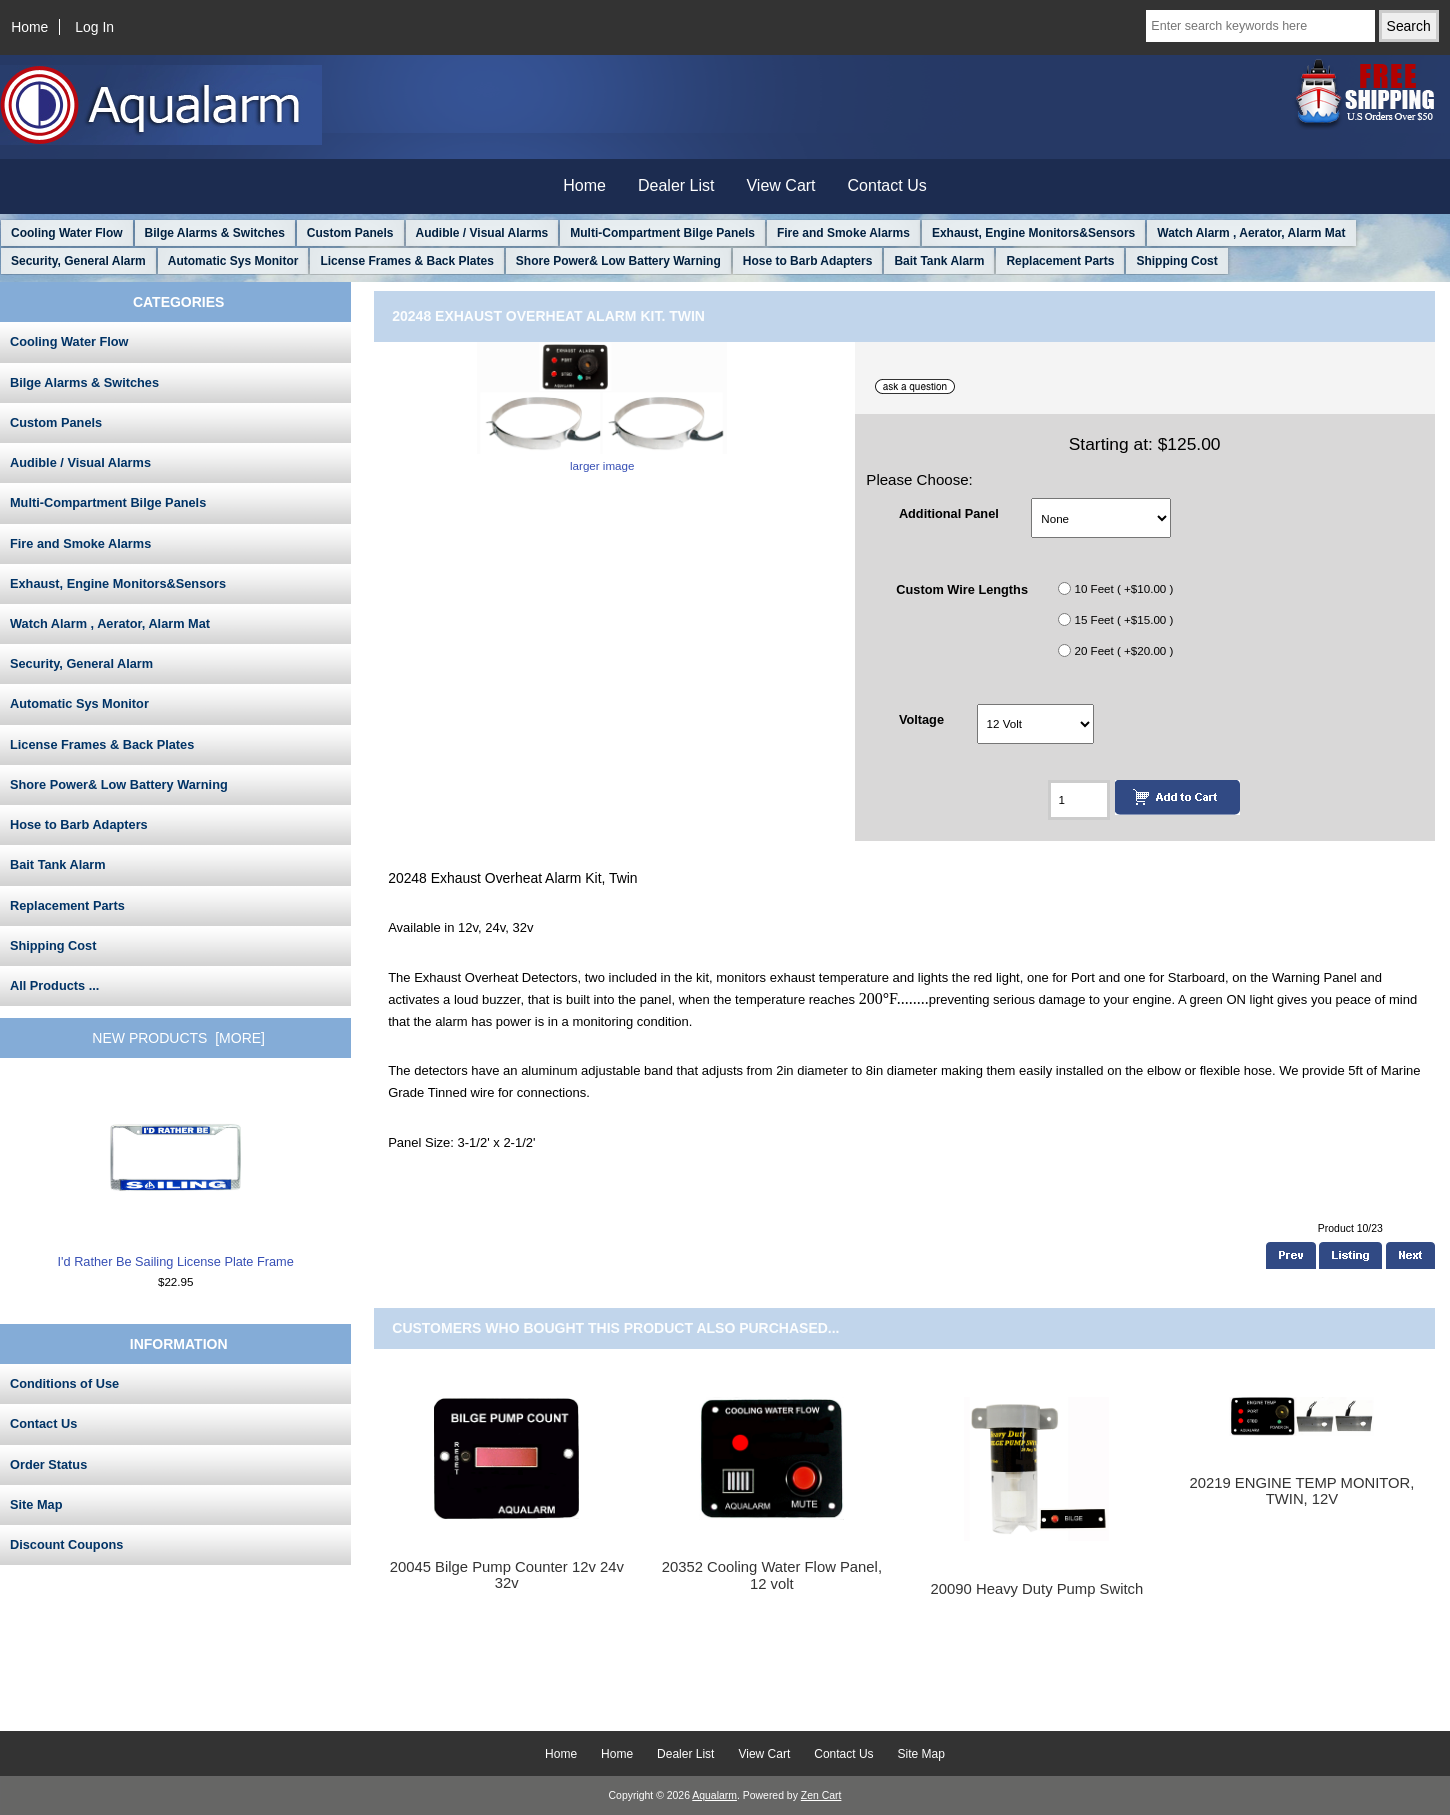  What do you see at coordinates (808, 261) in the screenshot?
I see `Hose to Barb Adapters` at bounding box center [808, 261].